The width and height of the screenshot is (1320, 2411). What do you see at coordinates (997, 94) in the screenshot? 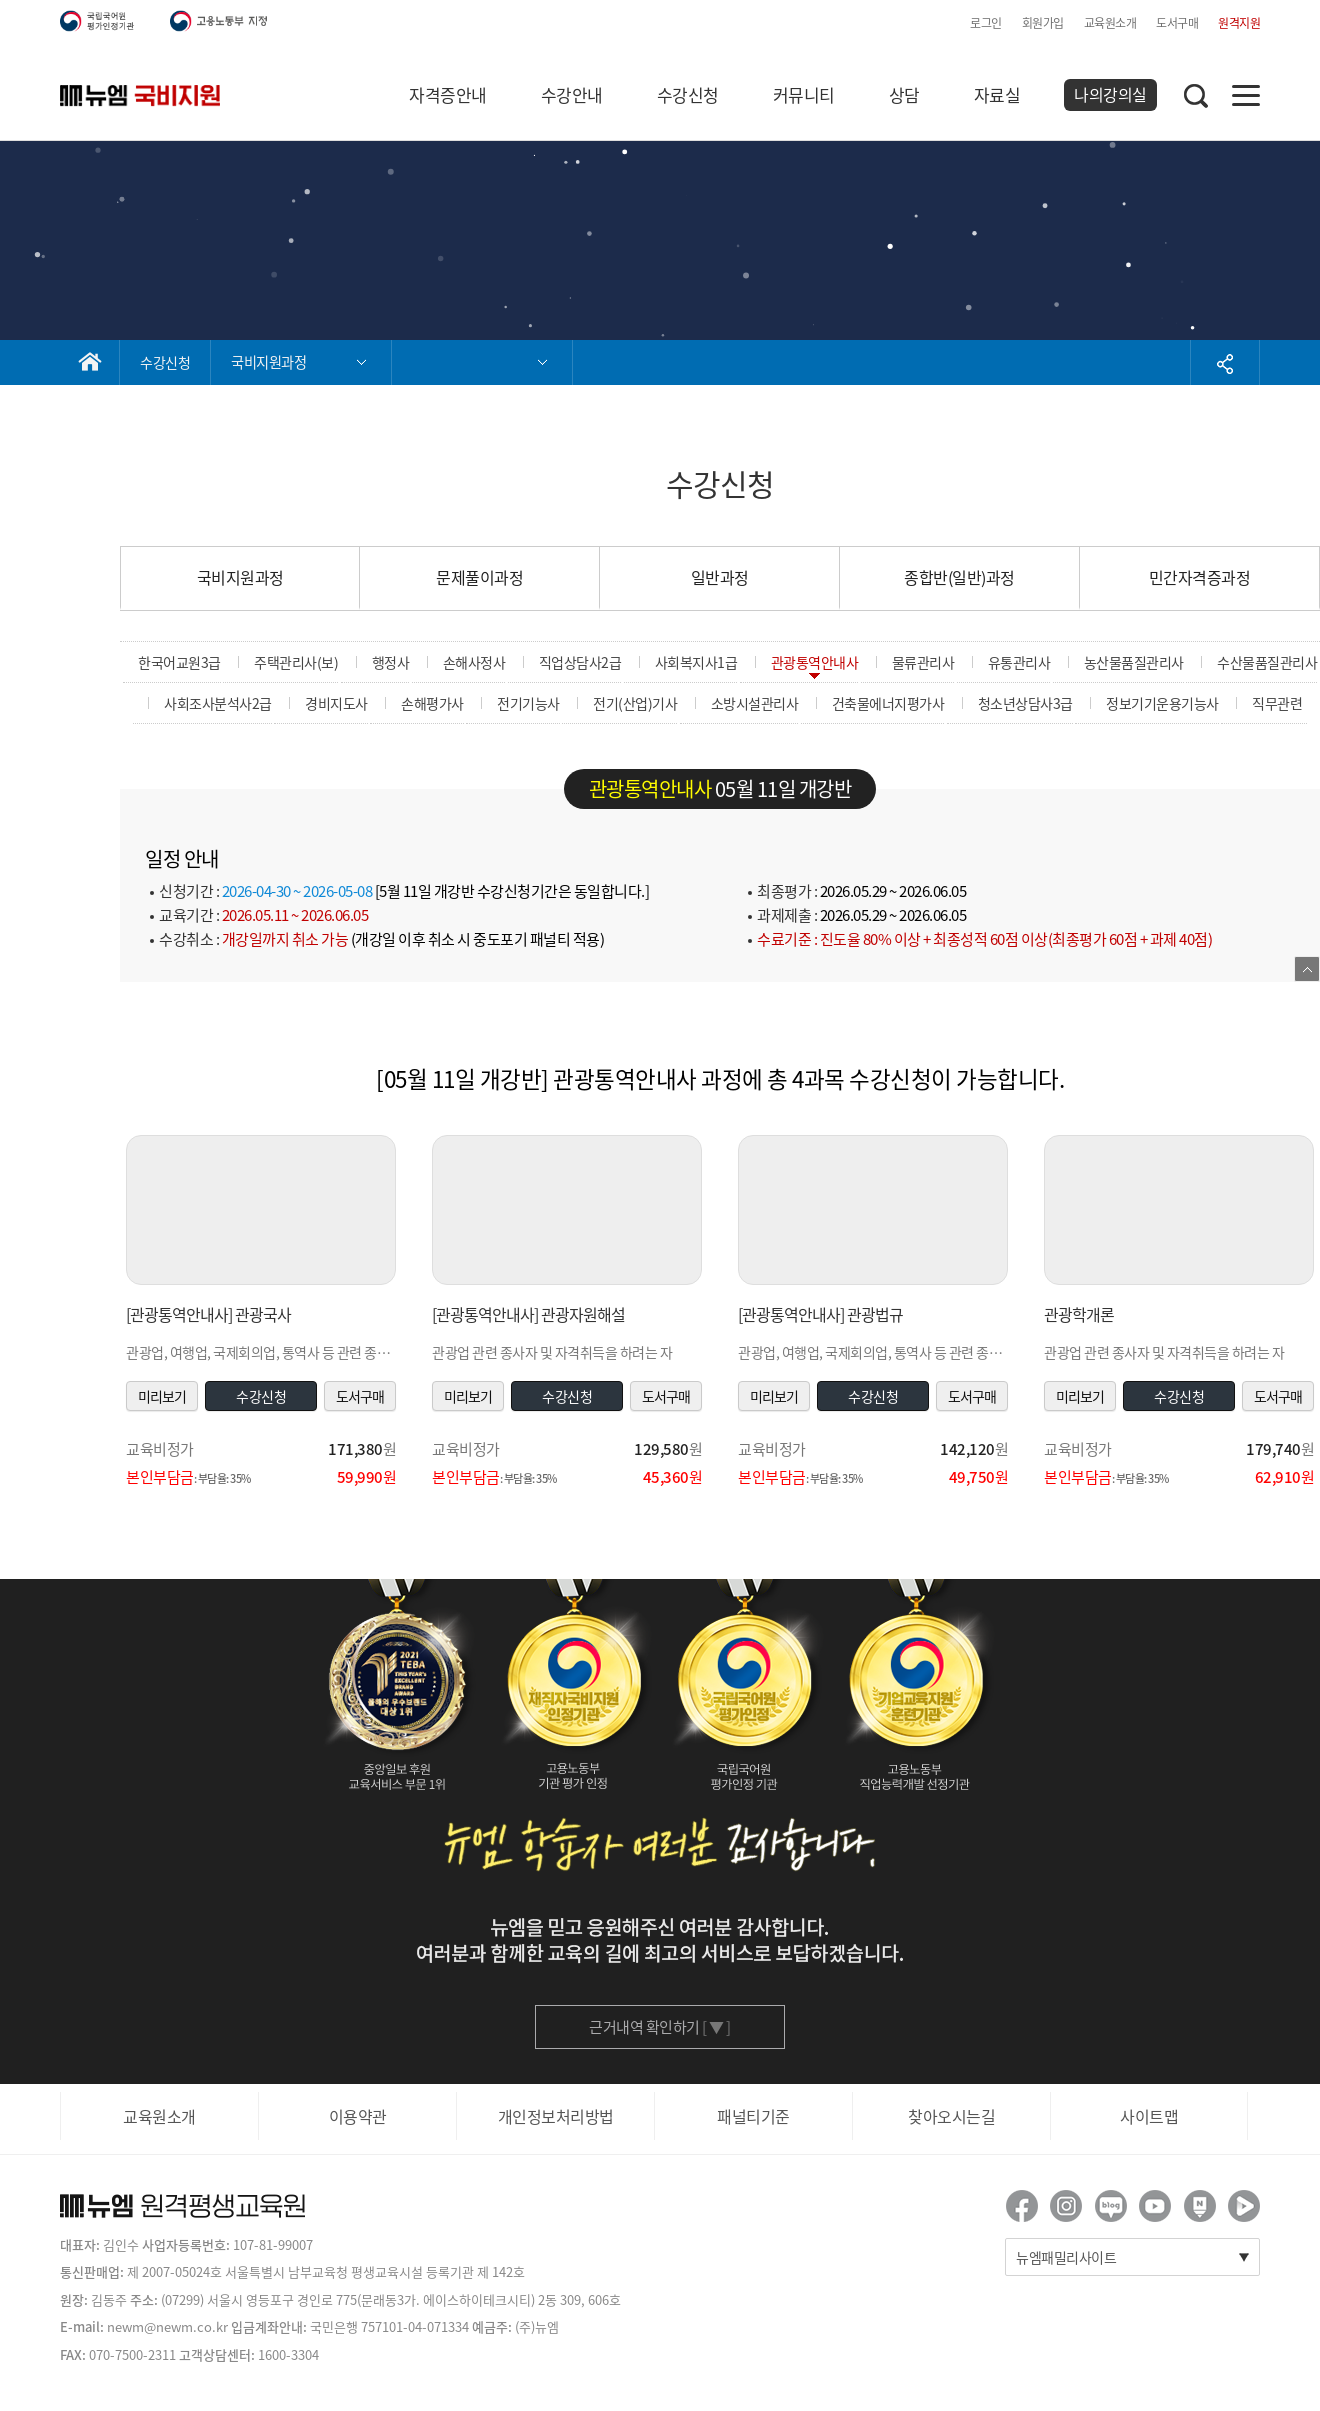
I see `자료실` at bounding box center [997, 94].